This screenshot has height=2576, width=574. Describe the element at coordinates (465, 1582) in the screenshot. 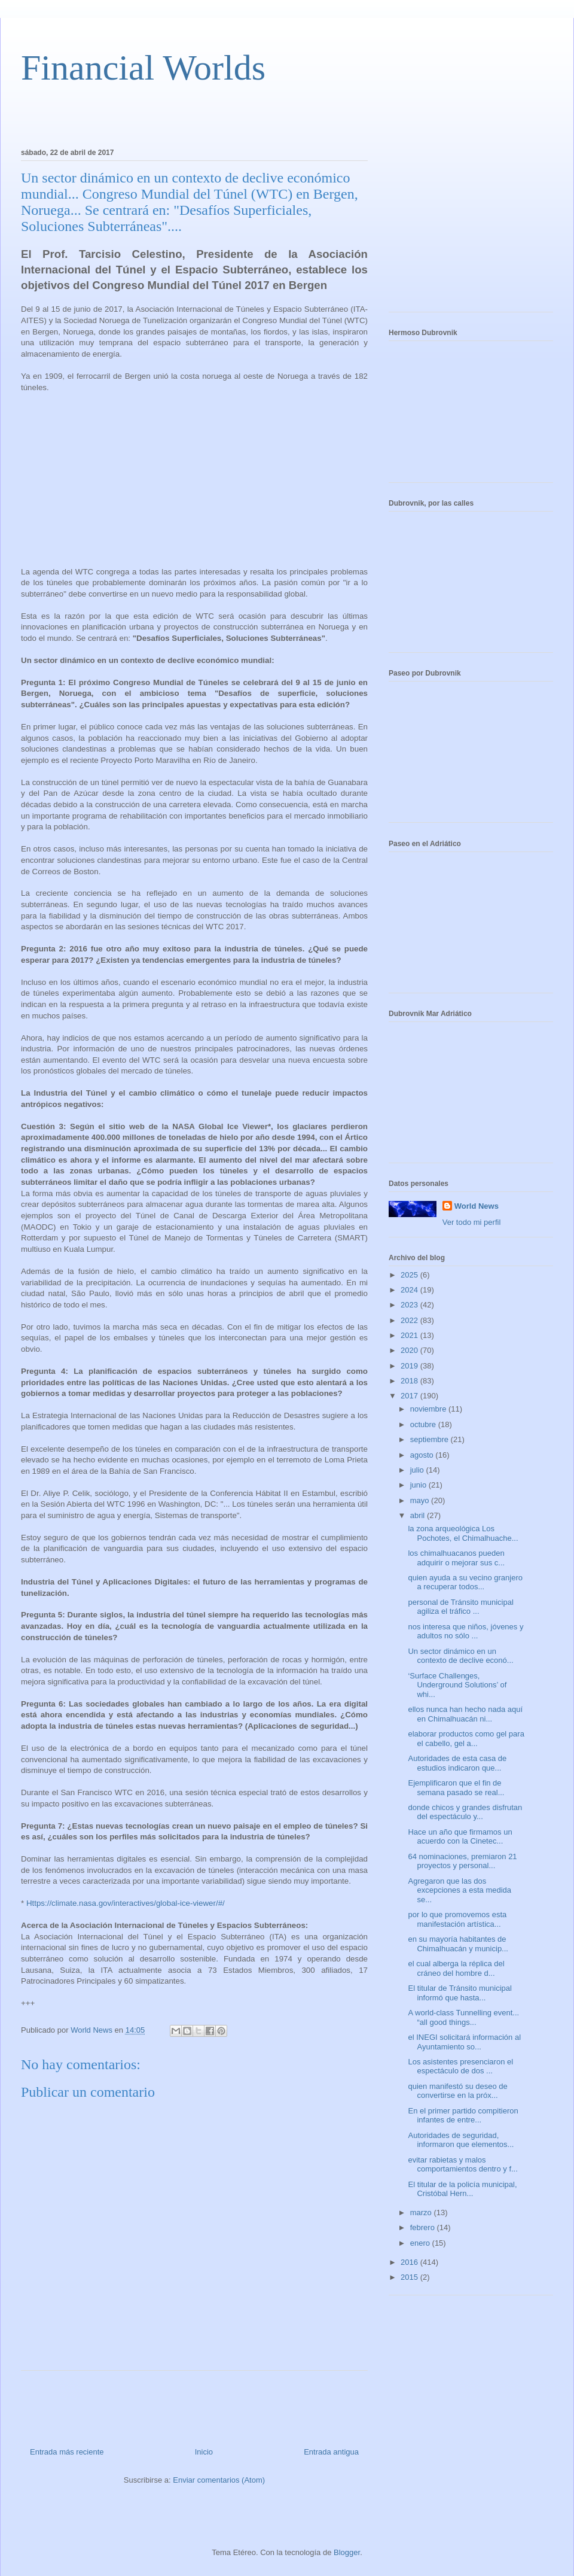

I see `quien ayuda a su vecino granjero a recuperar todos...` at that location.